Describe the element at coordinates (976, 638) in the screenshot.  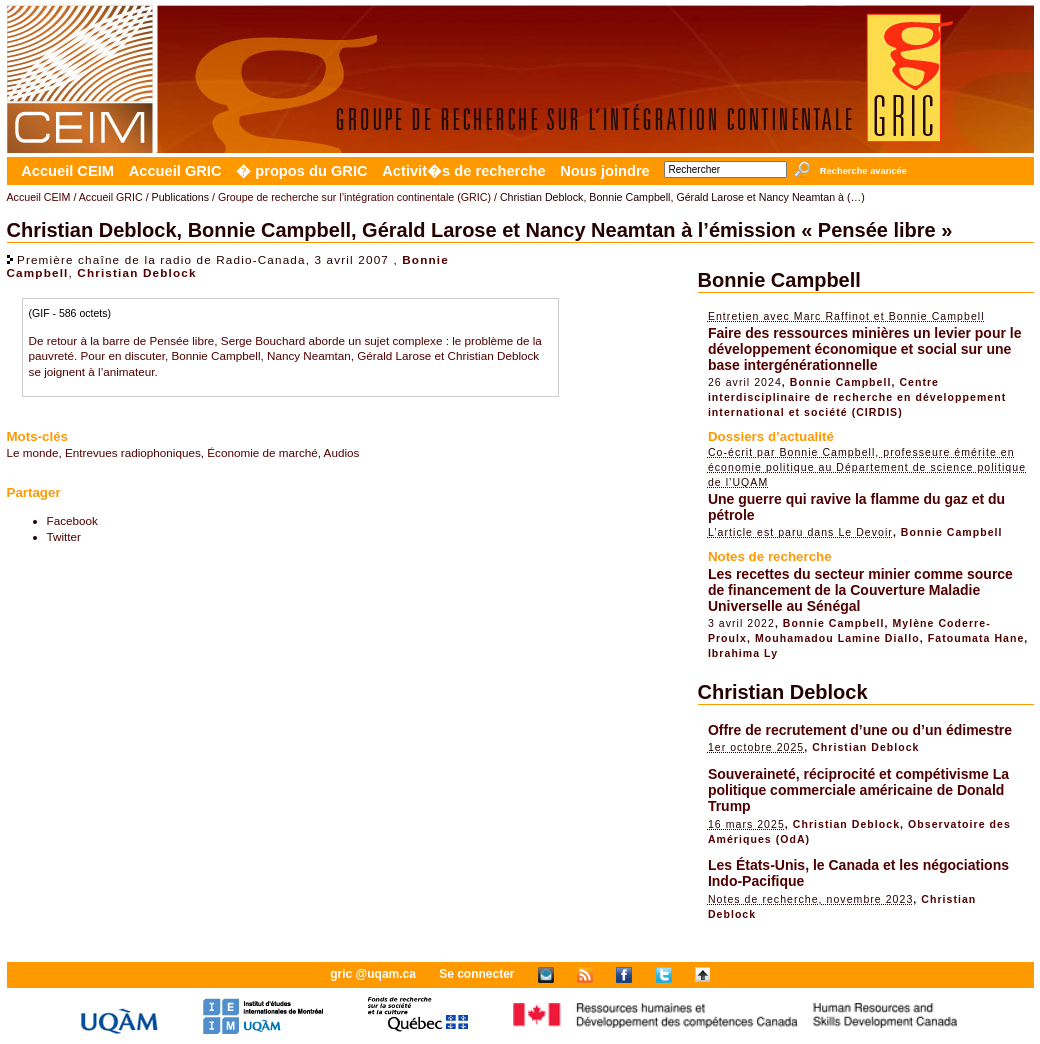
I see `Fatoumata Hane` at that location.